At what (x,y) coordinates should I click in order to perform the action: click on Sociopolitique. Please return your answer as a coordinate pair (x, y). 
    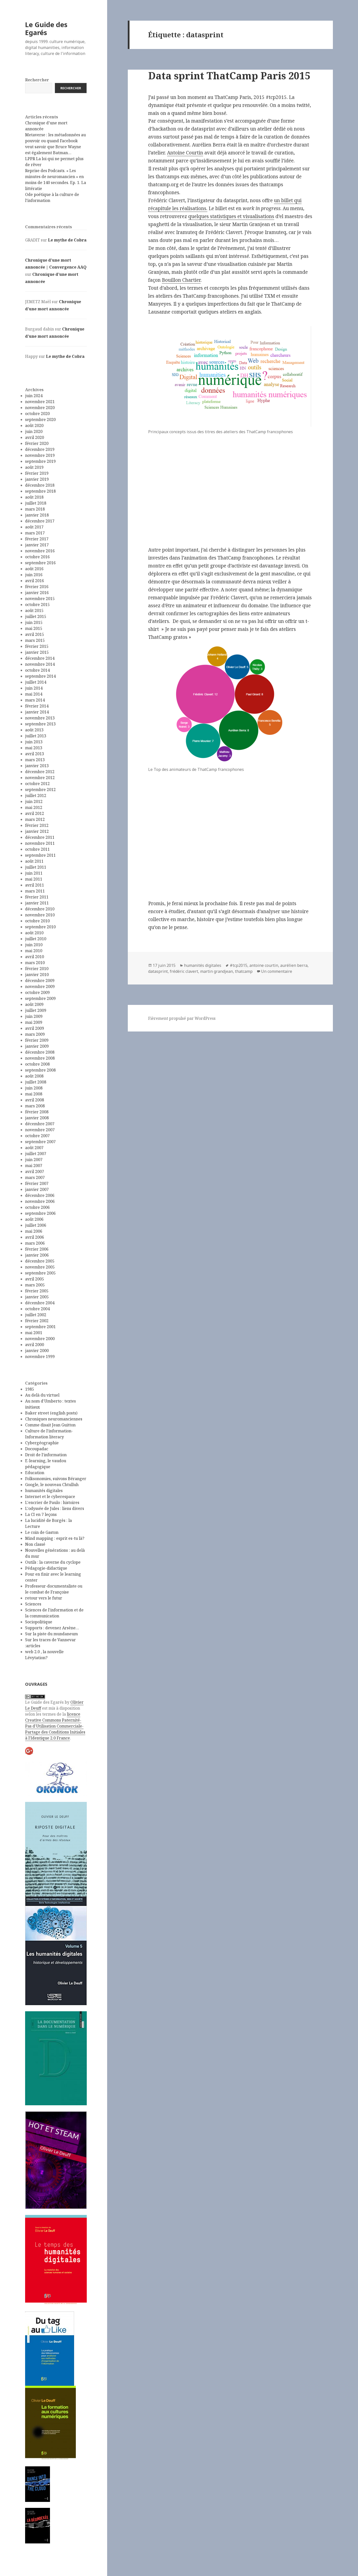
    Looking at the image, I should click on (38, 1622).